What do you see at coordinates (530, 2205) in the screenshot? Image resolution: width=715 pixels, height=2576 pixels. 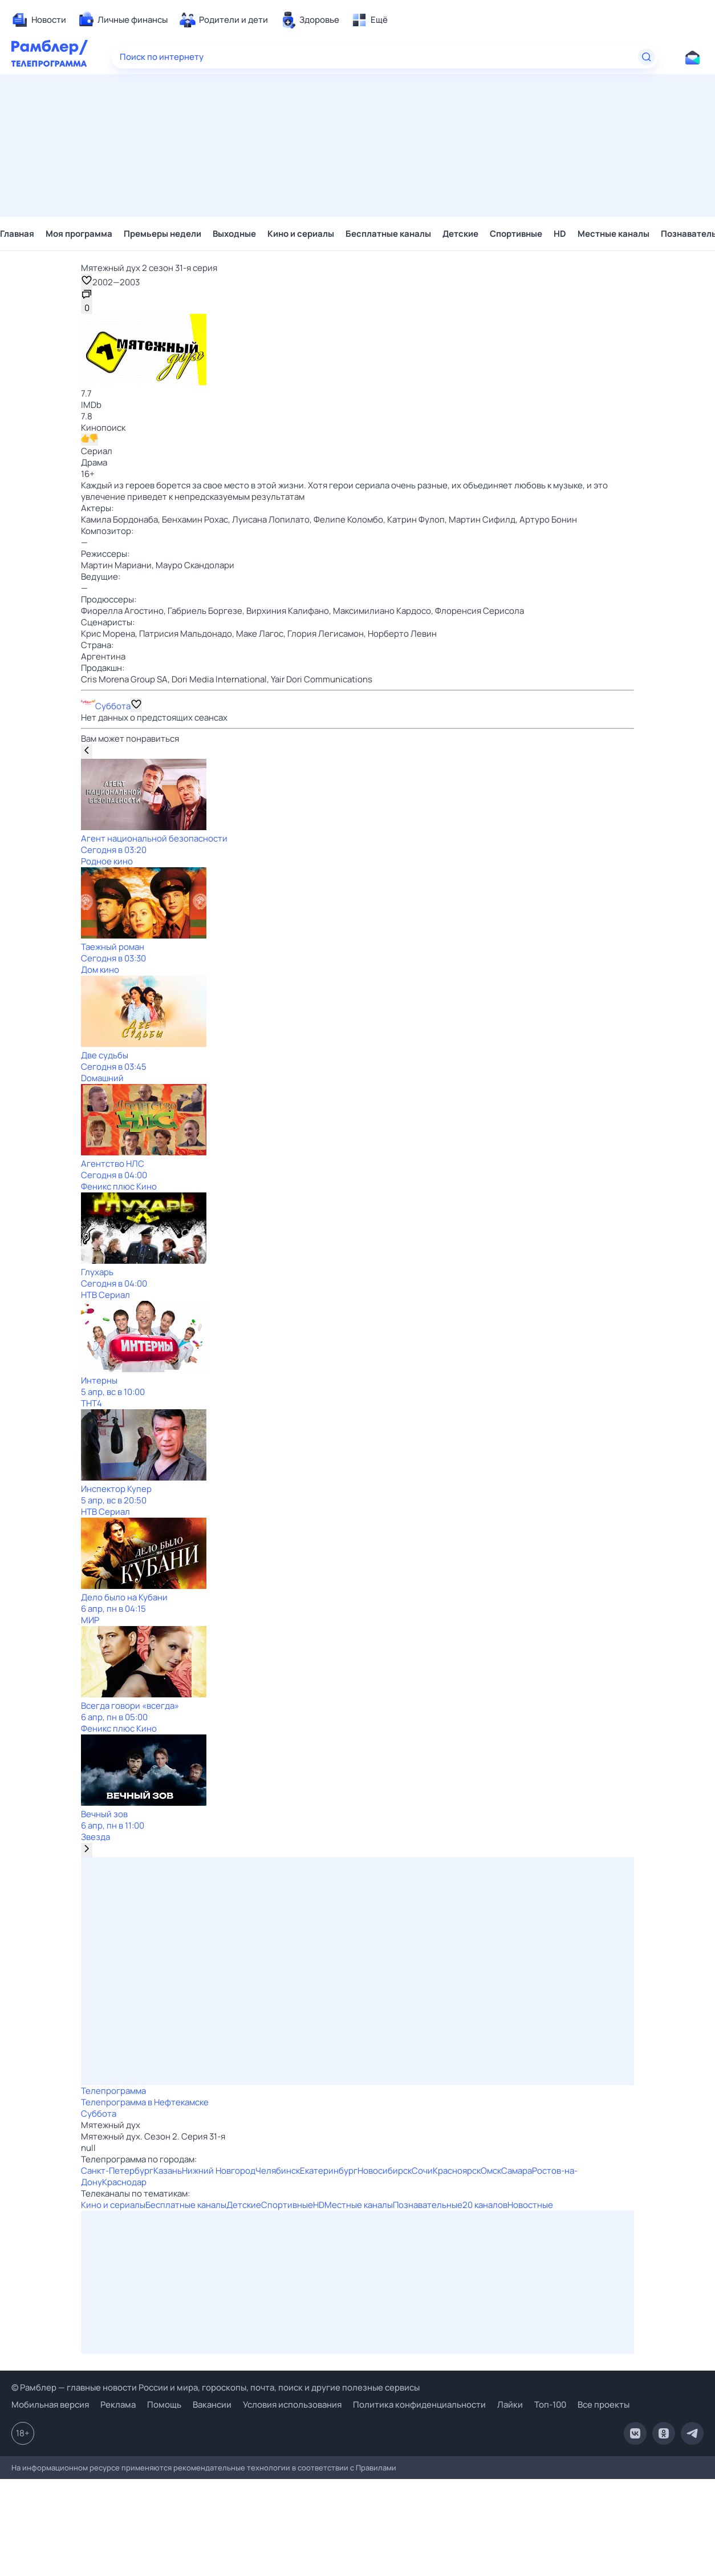 I see `Новостные` at bounding box center [530, 2205].